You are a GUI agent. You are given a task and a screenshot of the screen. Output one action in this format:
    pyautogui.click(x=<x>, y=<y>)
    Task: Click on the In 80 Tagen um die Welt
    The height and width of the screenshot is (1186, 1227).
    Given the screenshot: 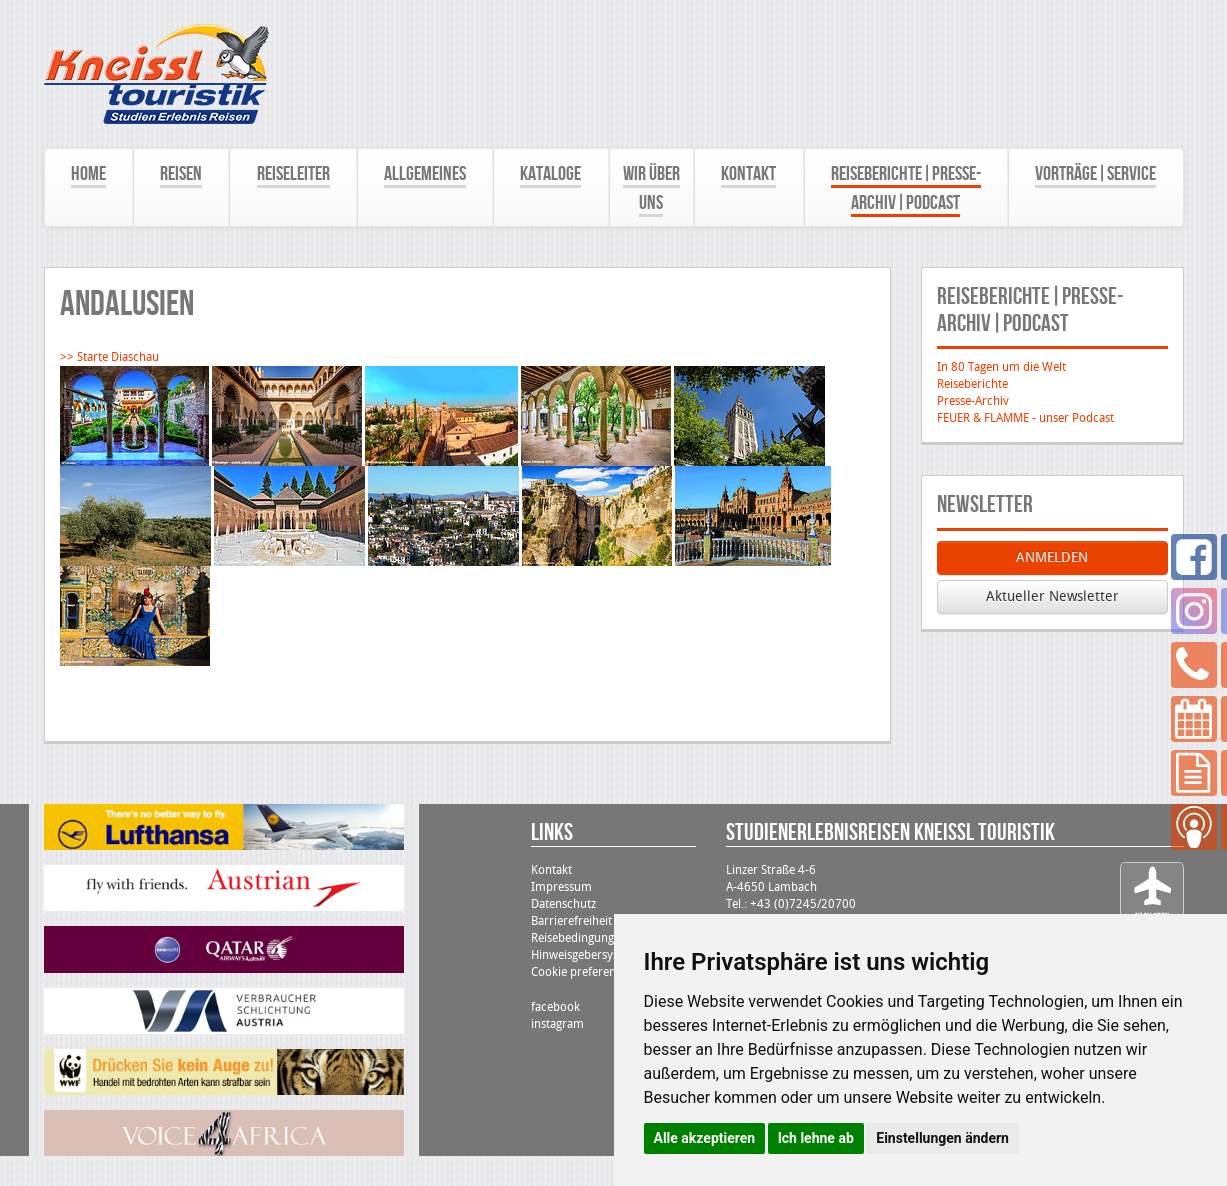 What is the action you would take?
    pyautogui.click(x=1001, y=367)
    